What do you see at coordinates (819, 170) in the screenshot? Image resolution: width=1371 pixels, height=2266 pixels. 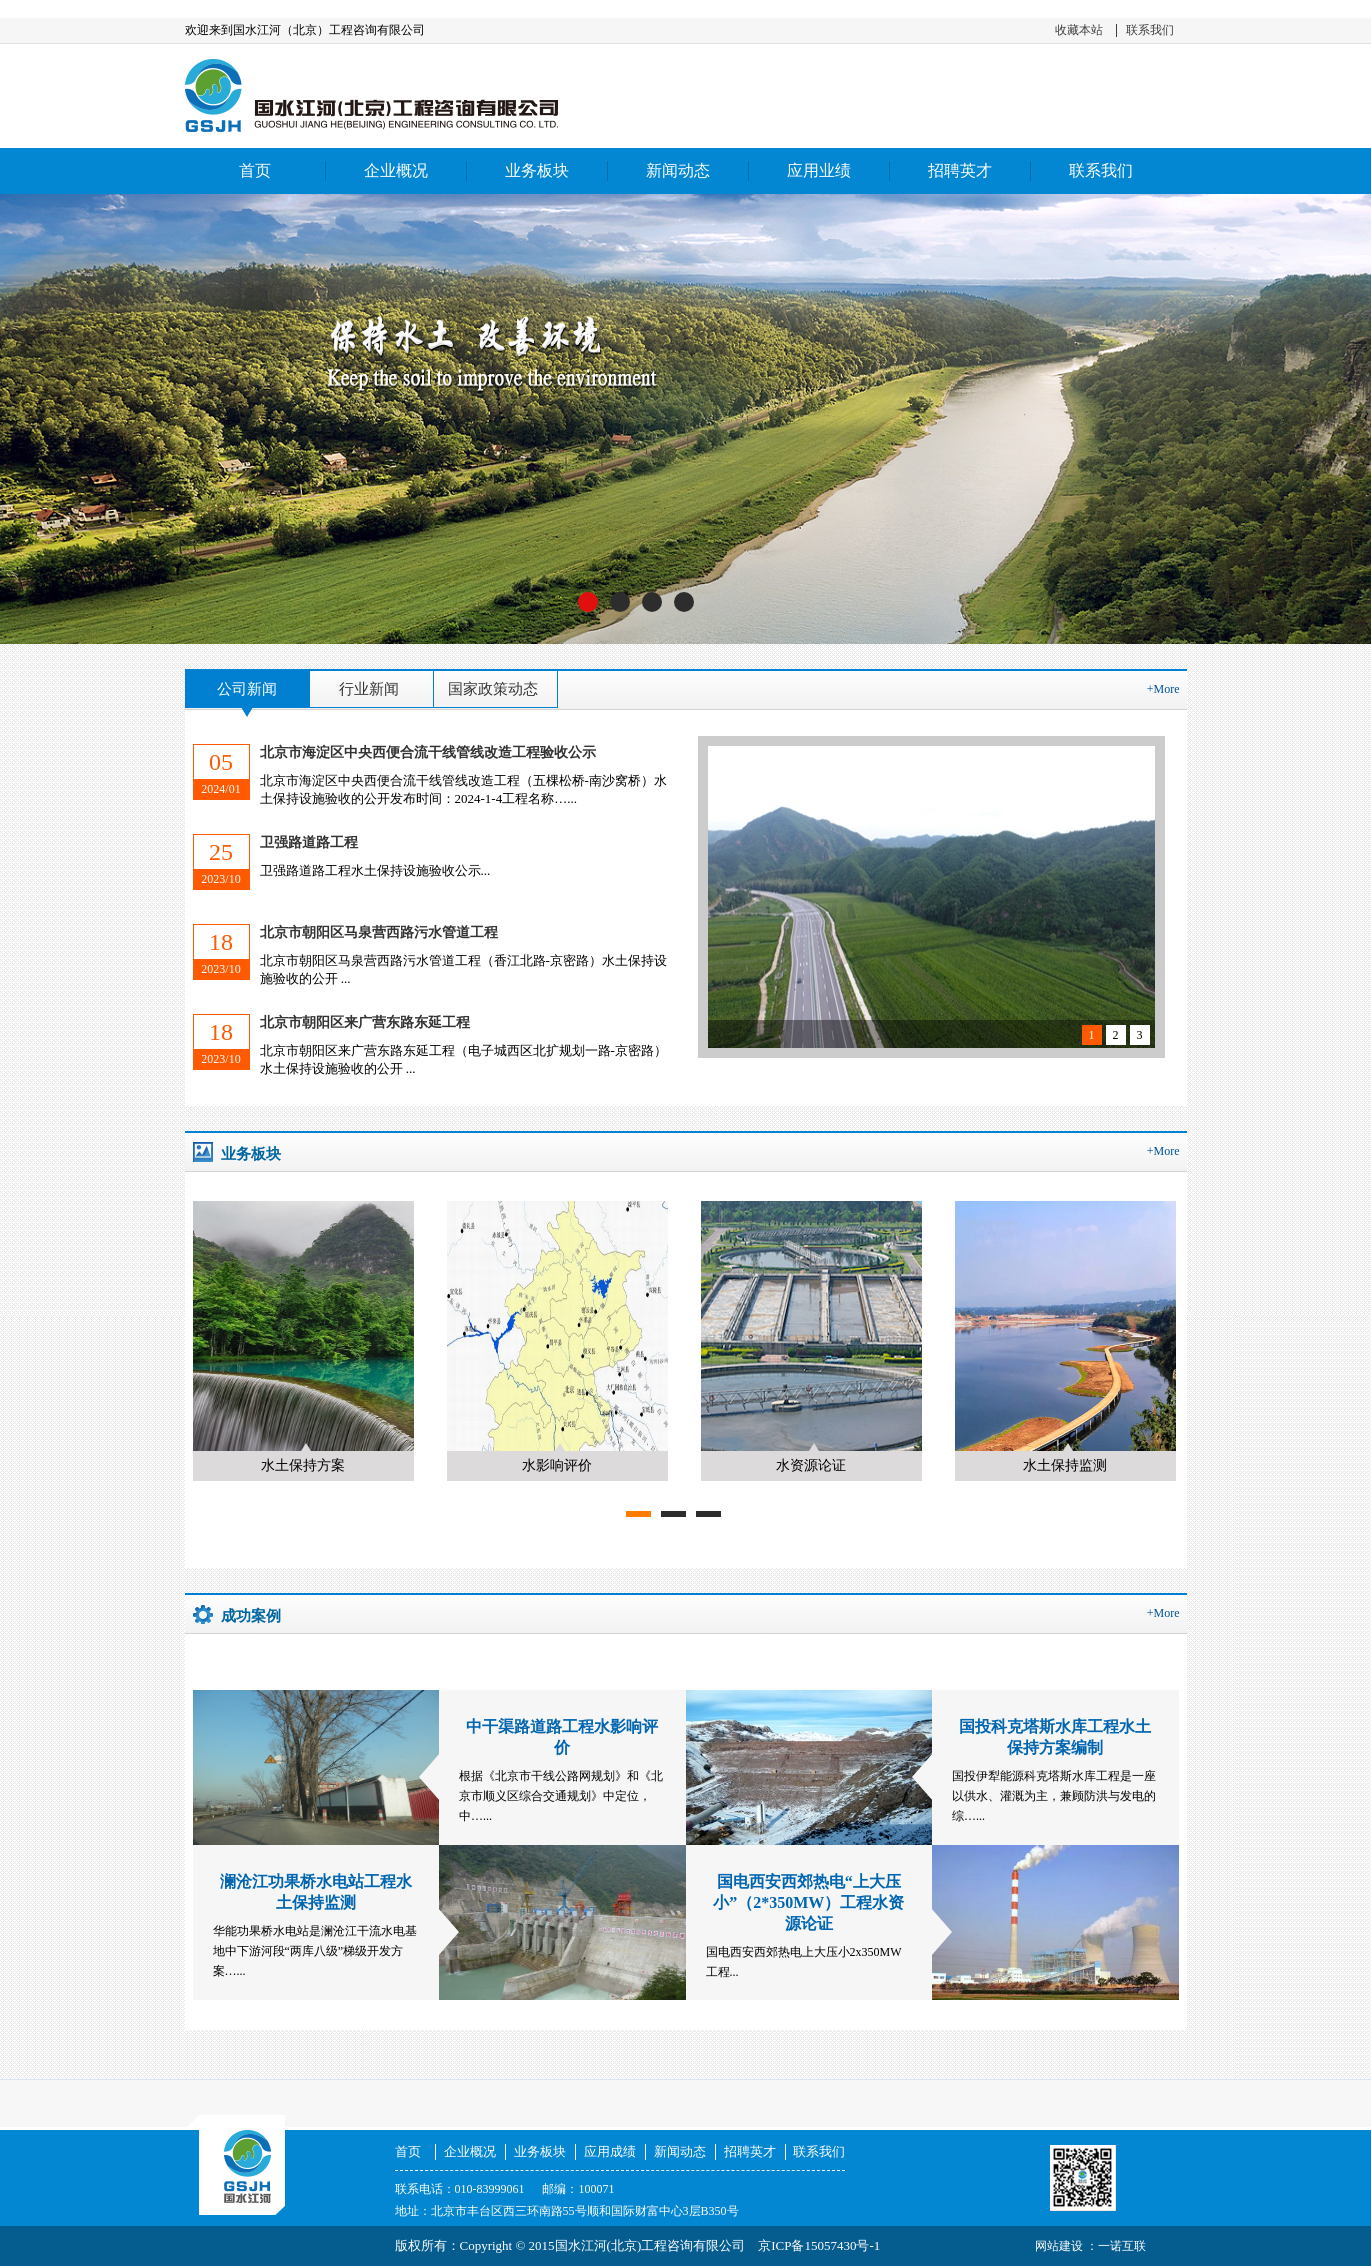 I see `应用业绩` at bounding box center [819, 170].